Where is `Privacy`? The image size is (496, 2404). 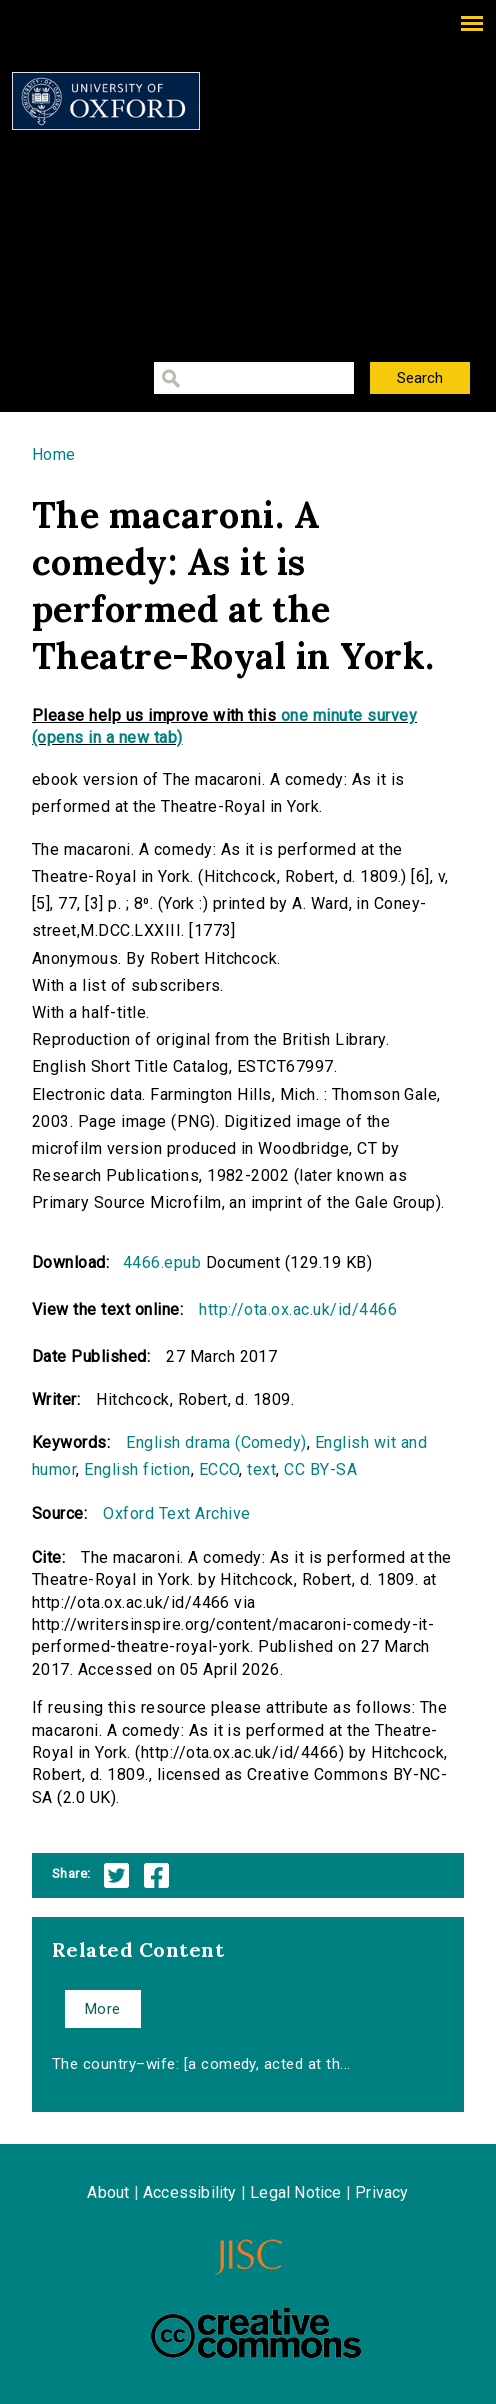 Privacy is located at coordinates (381, 2192).